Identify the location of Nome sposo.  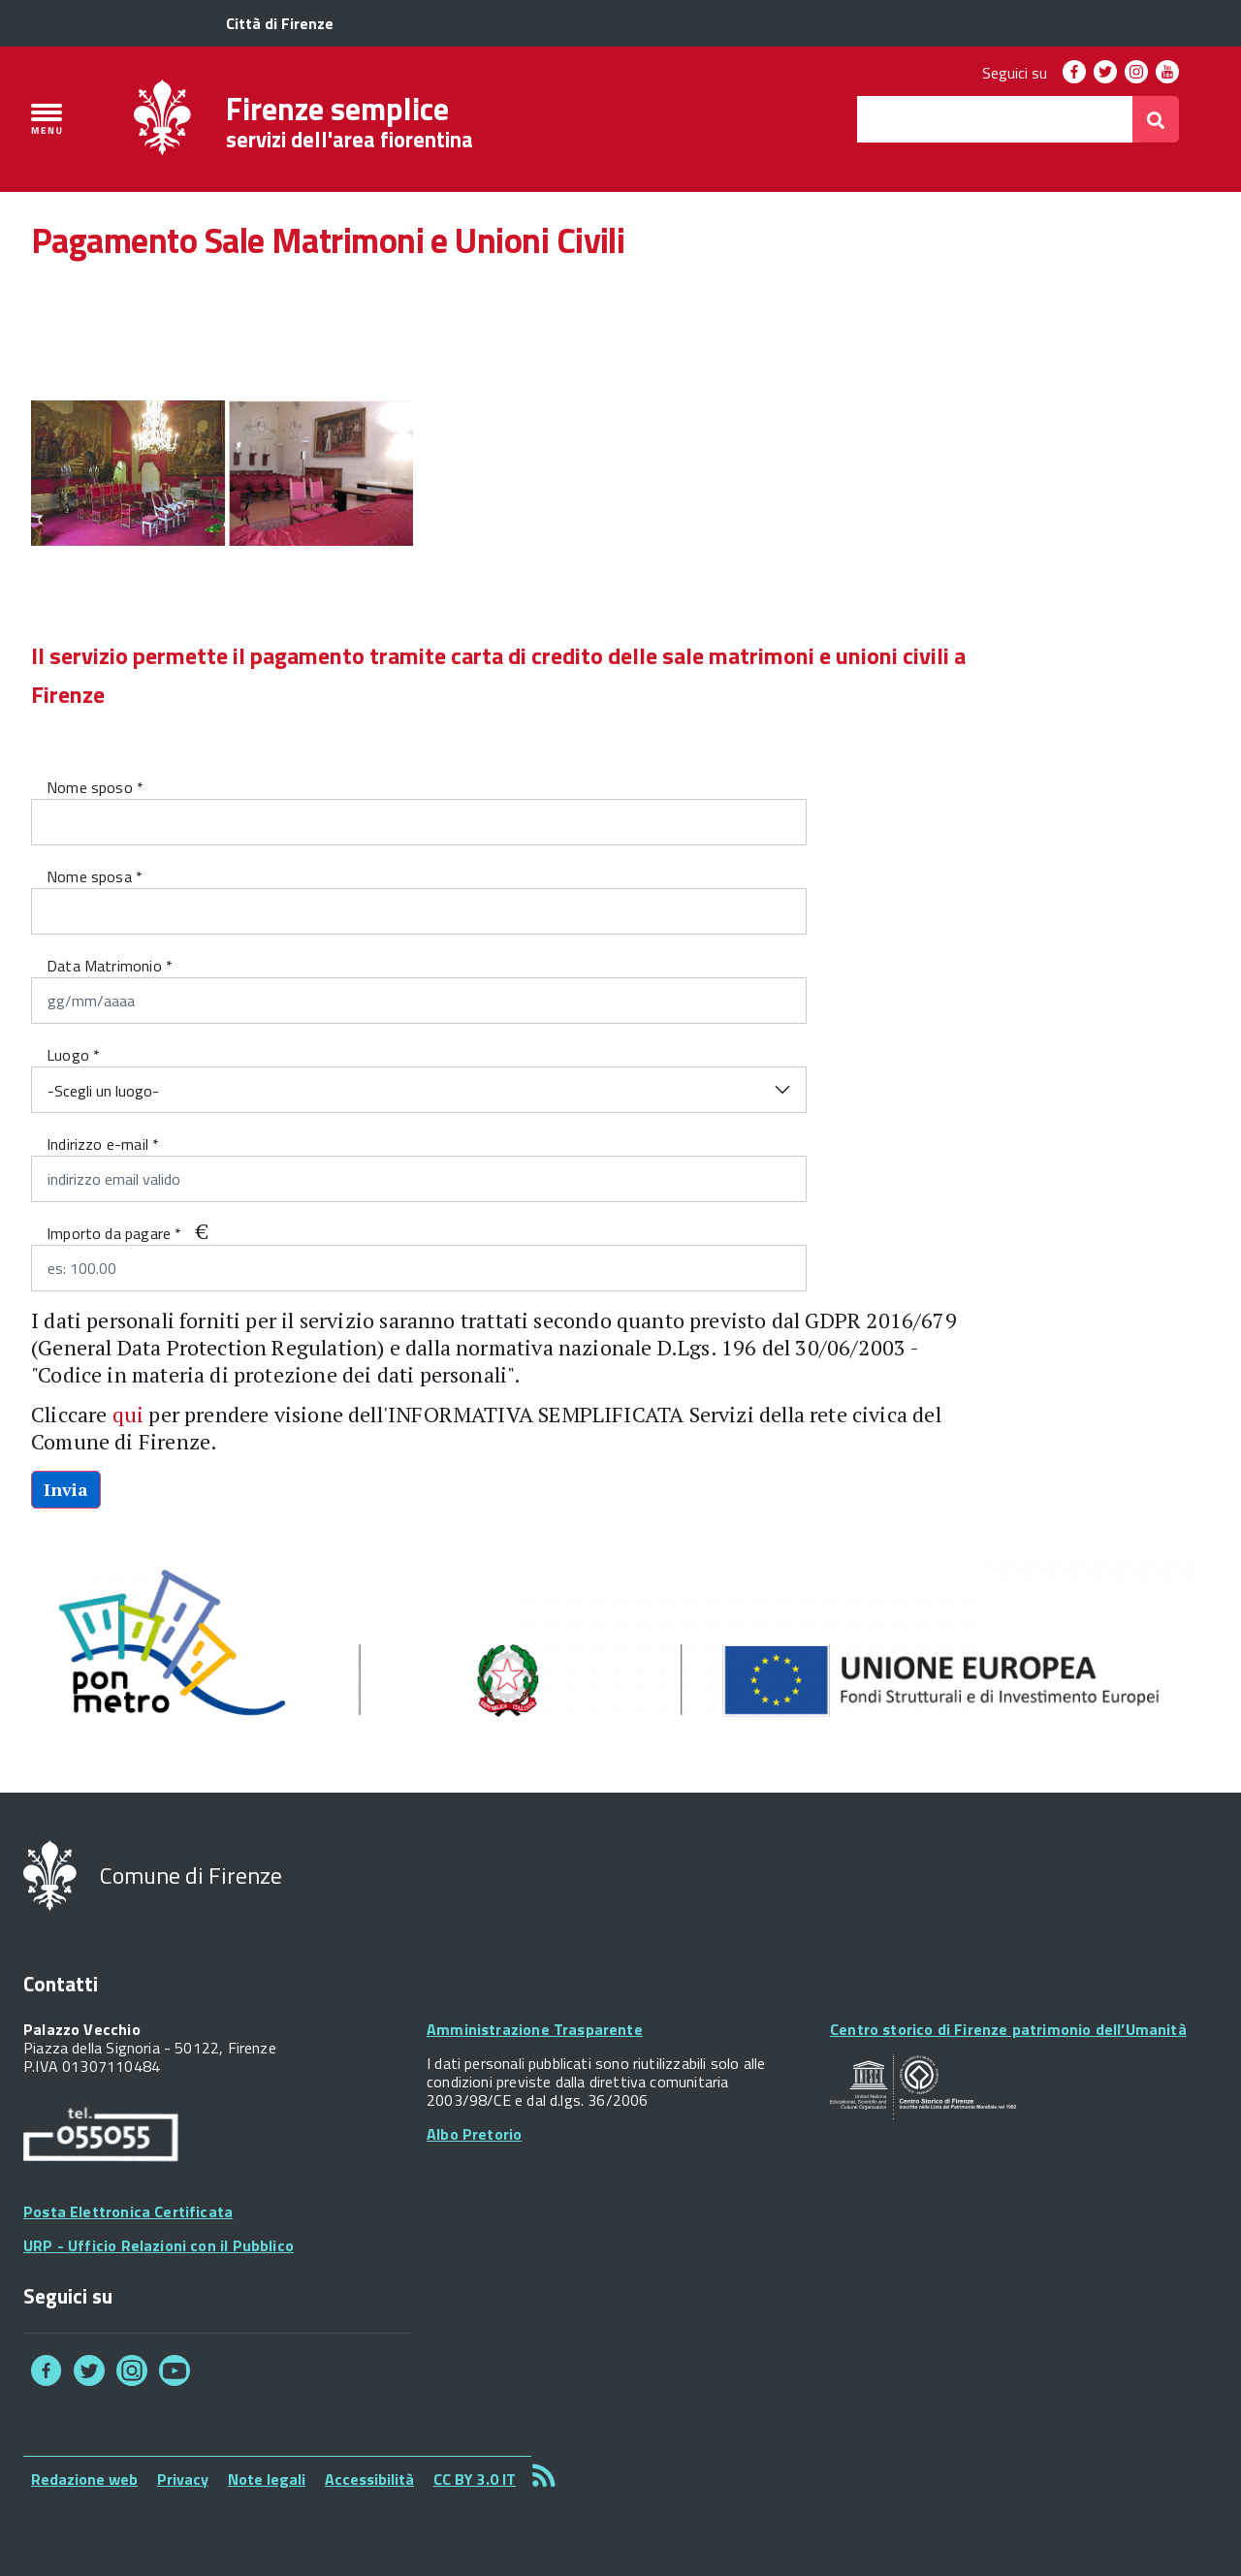
(95, 787).